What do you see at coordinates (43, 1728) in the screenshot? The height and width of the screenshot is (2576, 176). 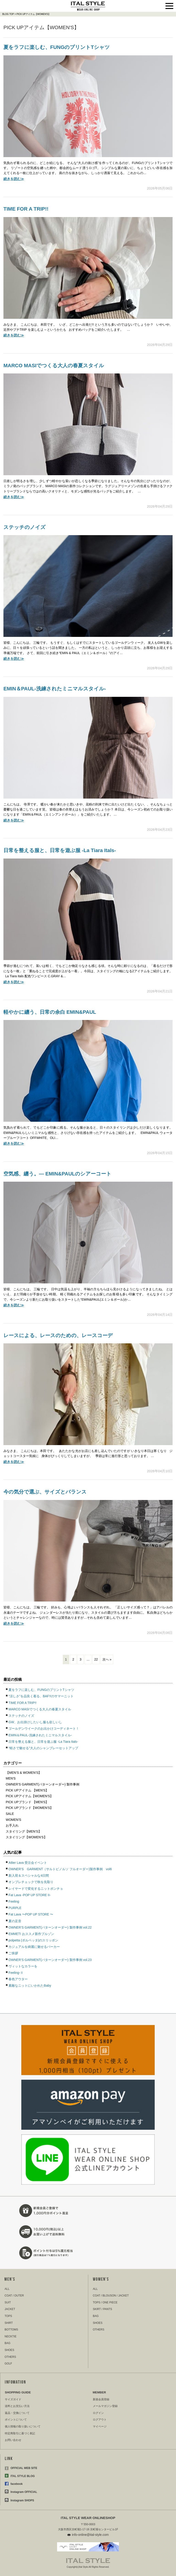 I see `ゴールデンウイークのお出かけコーディネート！` at bounding box center [43, 1728].